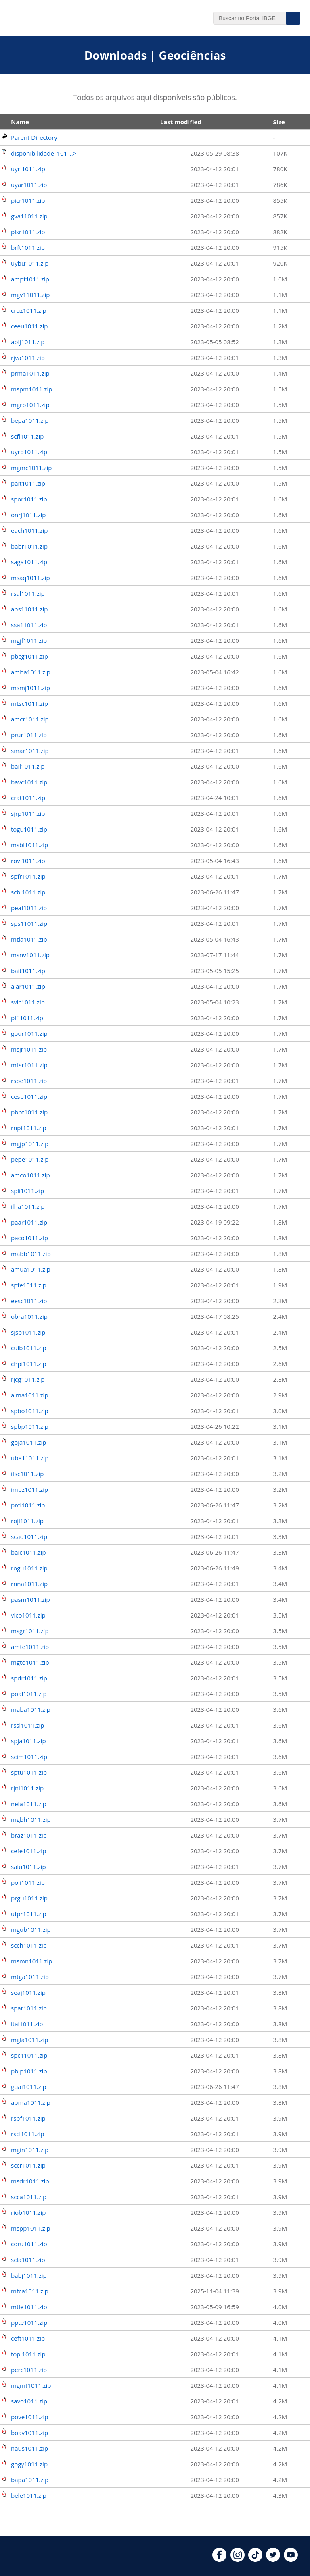 The width and height of the screenshot is (310, 2576). What do you see at coordinates (30, 1977) in the screenshot?
I see `mtga1011.zip` at bounding box center [30, 1977].